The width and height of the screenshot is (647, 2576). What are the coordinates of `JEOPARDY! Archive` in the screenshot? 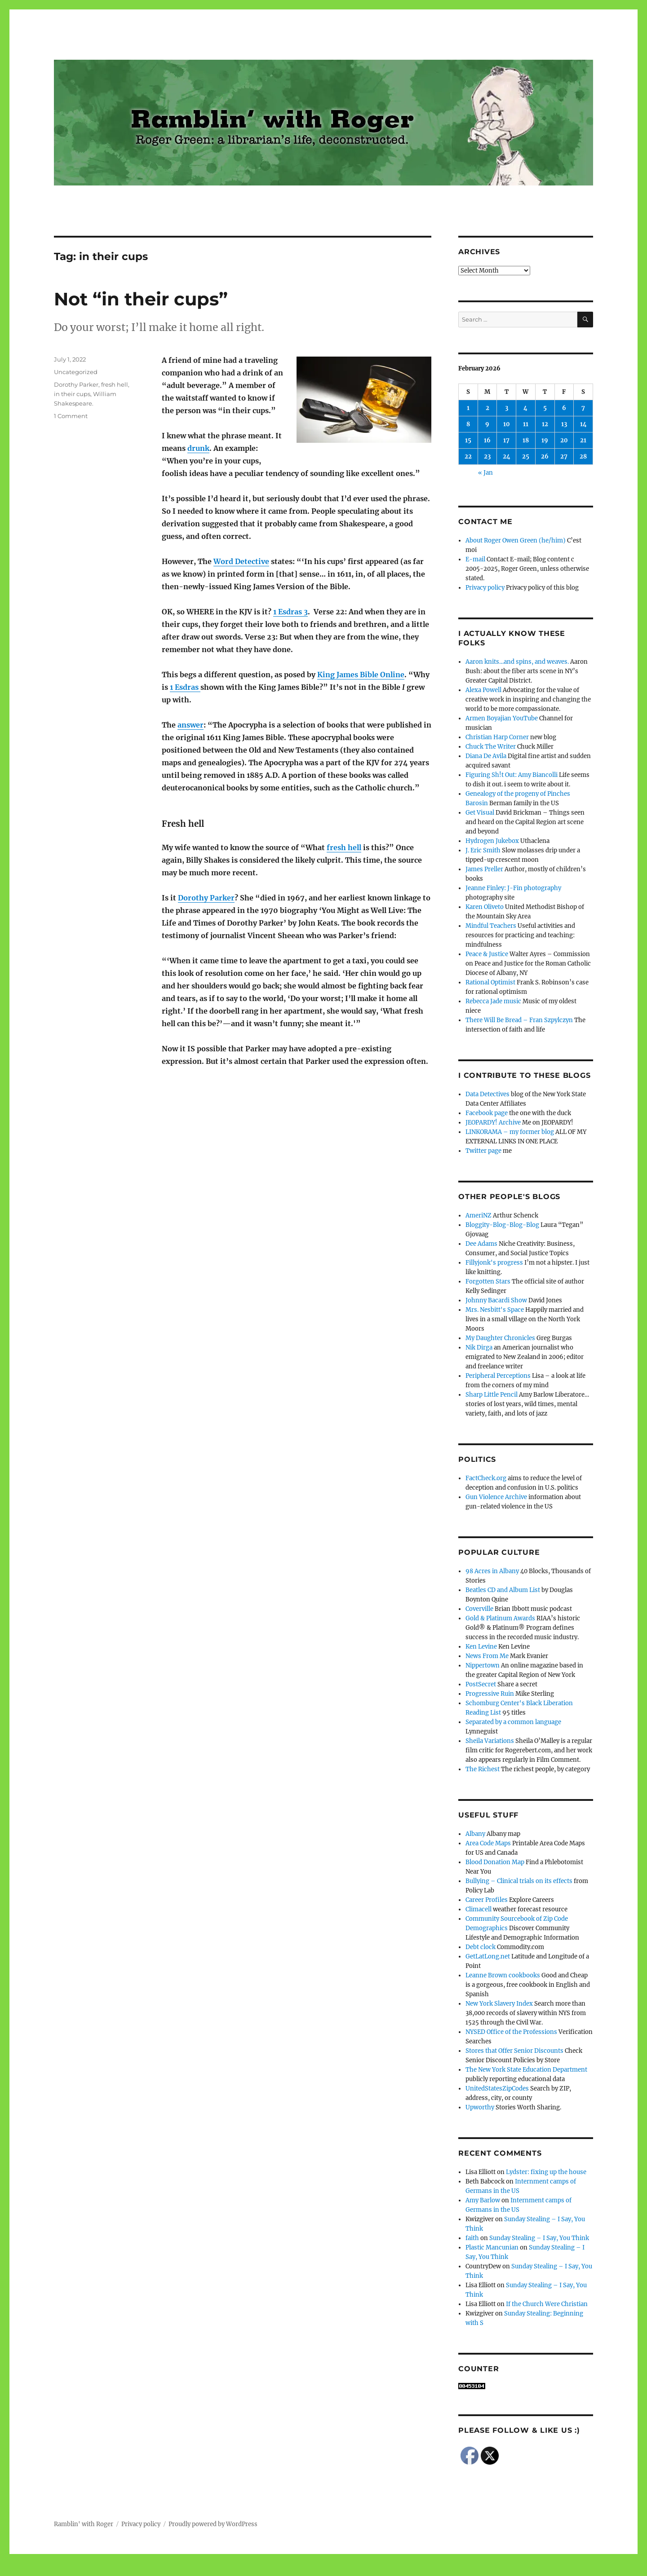 It's located at (493, 1122).